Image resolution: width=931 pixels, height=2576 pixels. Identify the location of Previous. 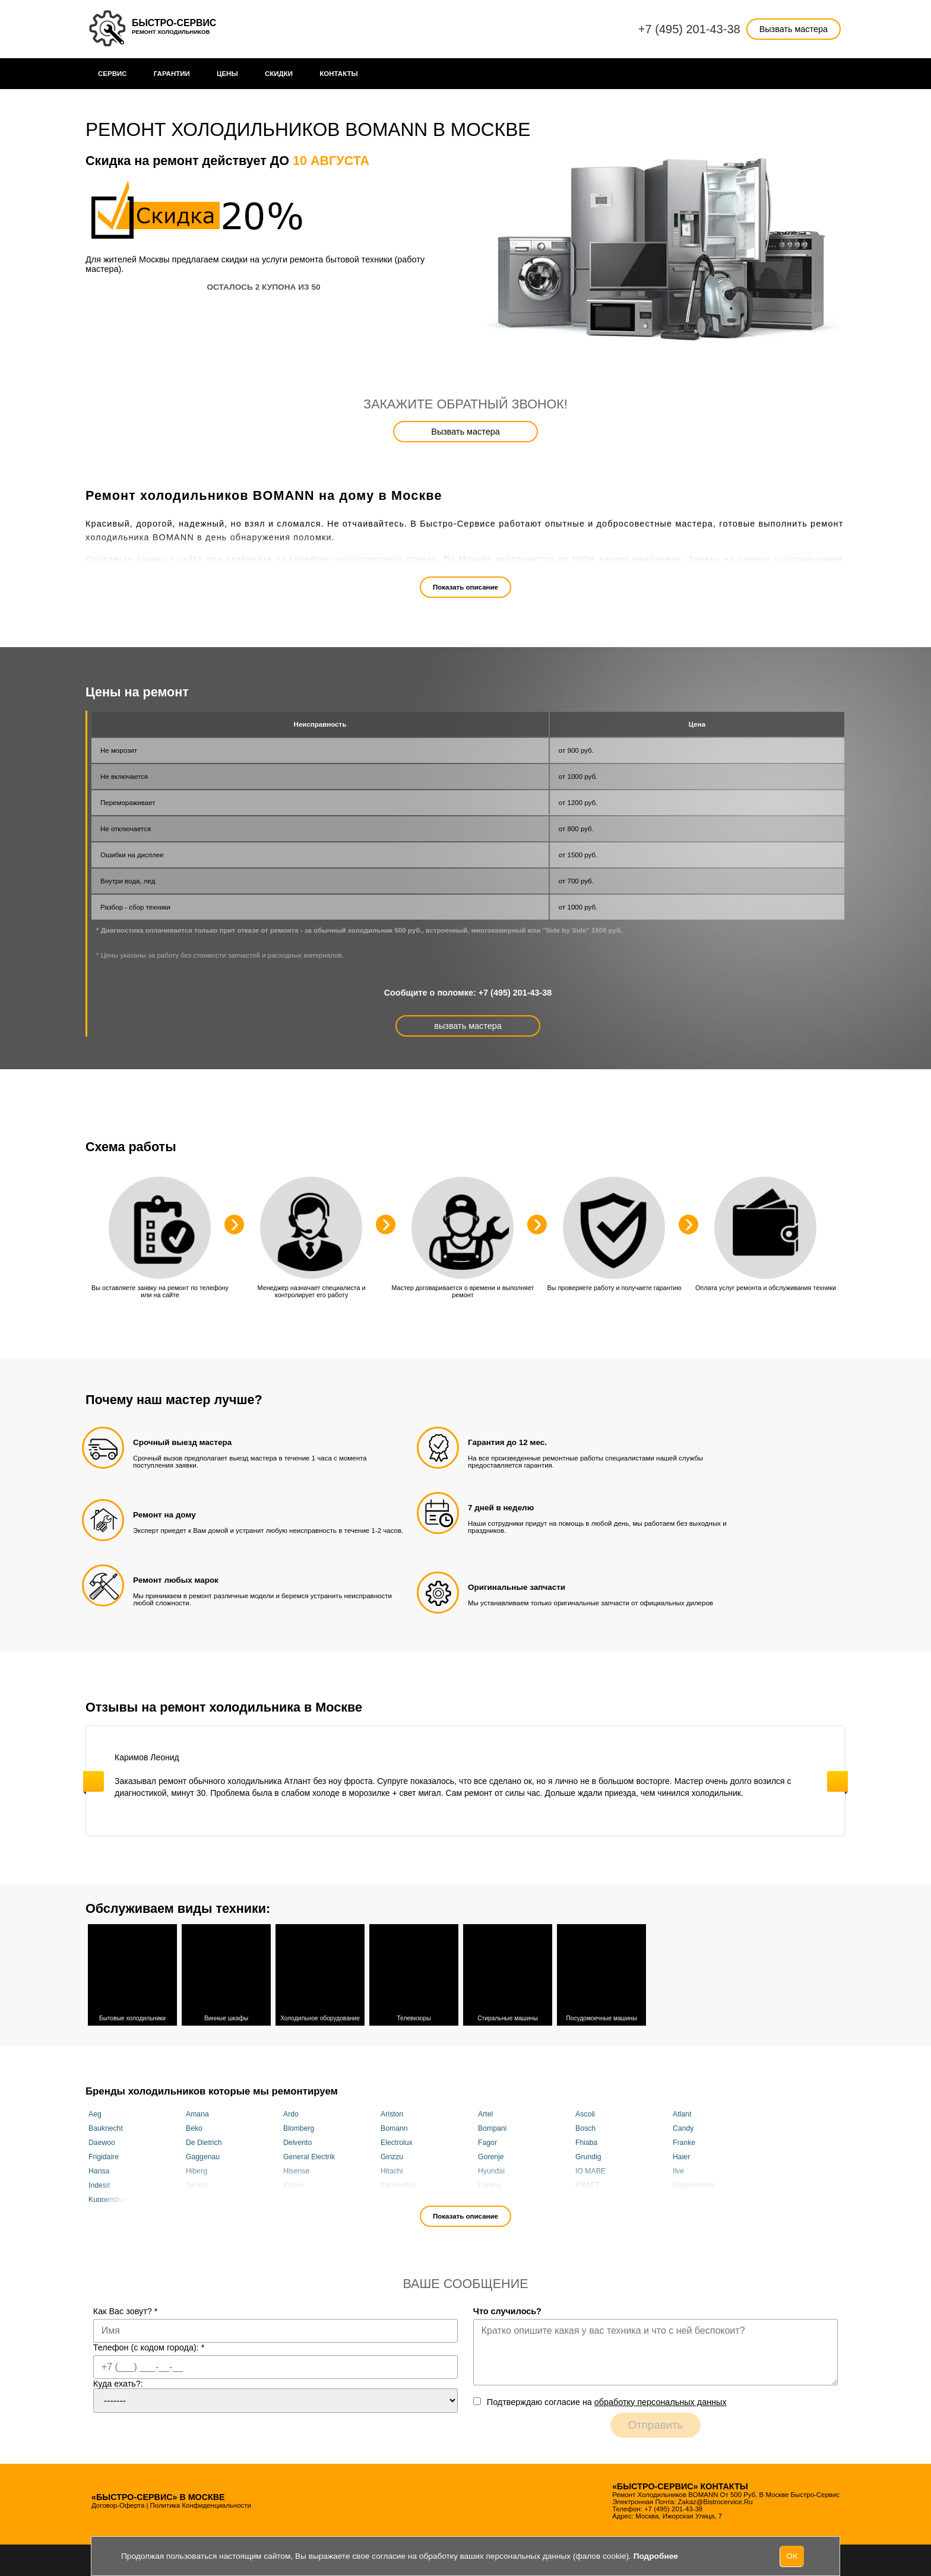
(93, 1781).